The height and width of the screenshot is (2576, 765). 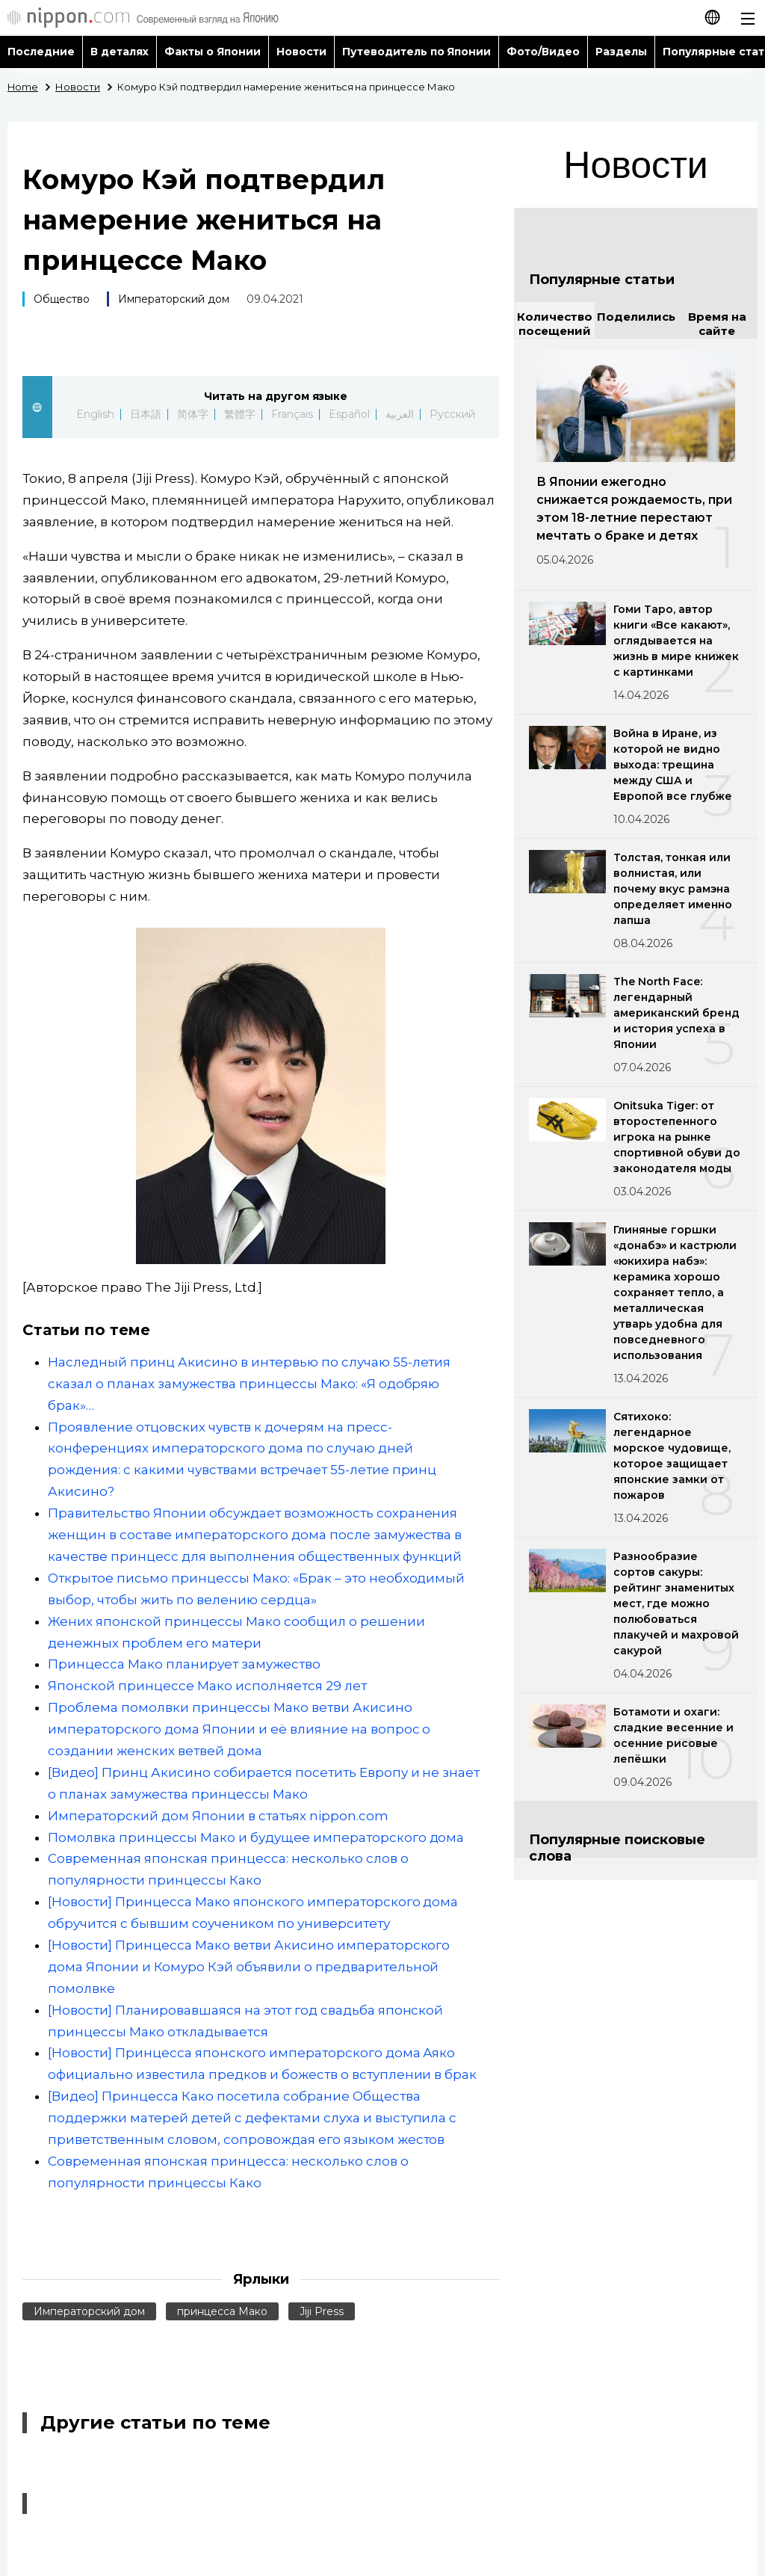 I want to click on Новости, so click(x=301, y=51).